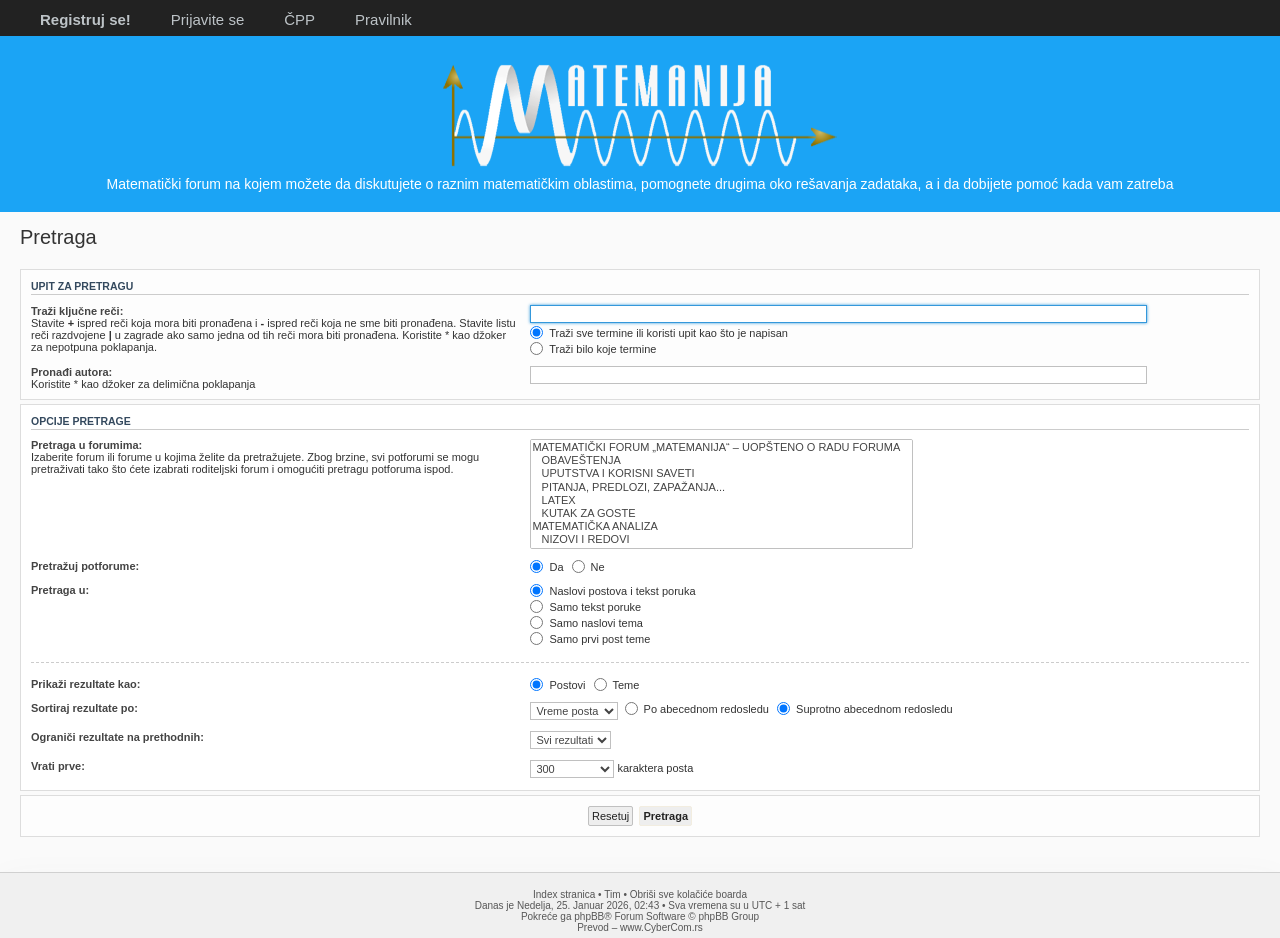  I want to click on Sortiraj rezultate po:, so click(84, 708).